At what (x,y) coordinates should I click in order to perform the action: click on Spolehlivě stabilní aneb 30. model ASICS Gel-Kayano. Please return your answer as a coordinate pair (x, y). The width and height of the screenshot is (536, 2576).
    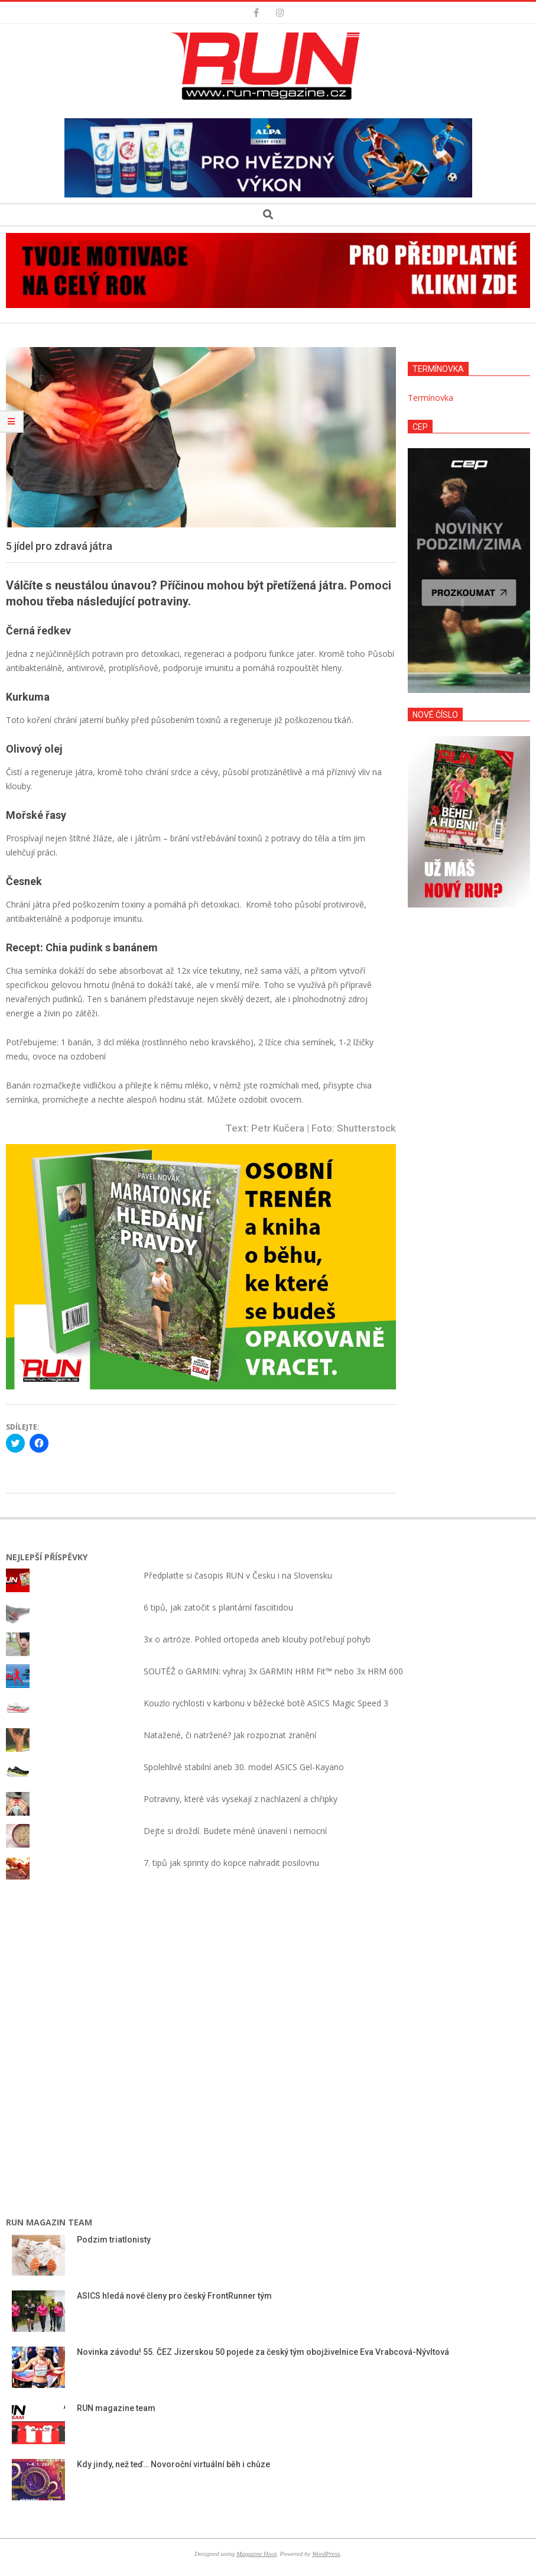
    Looking at the image, I should click on (244, 1767).